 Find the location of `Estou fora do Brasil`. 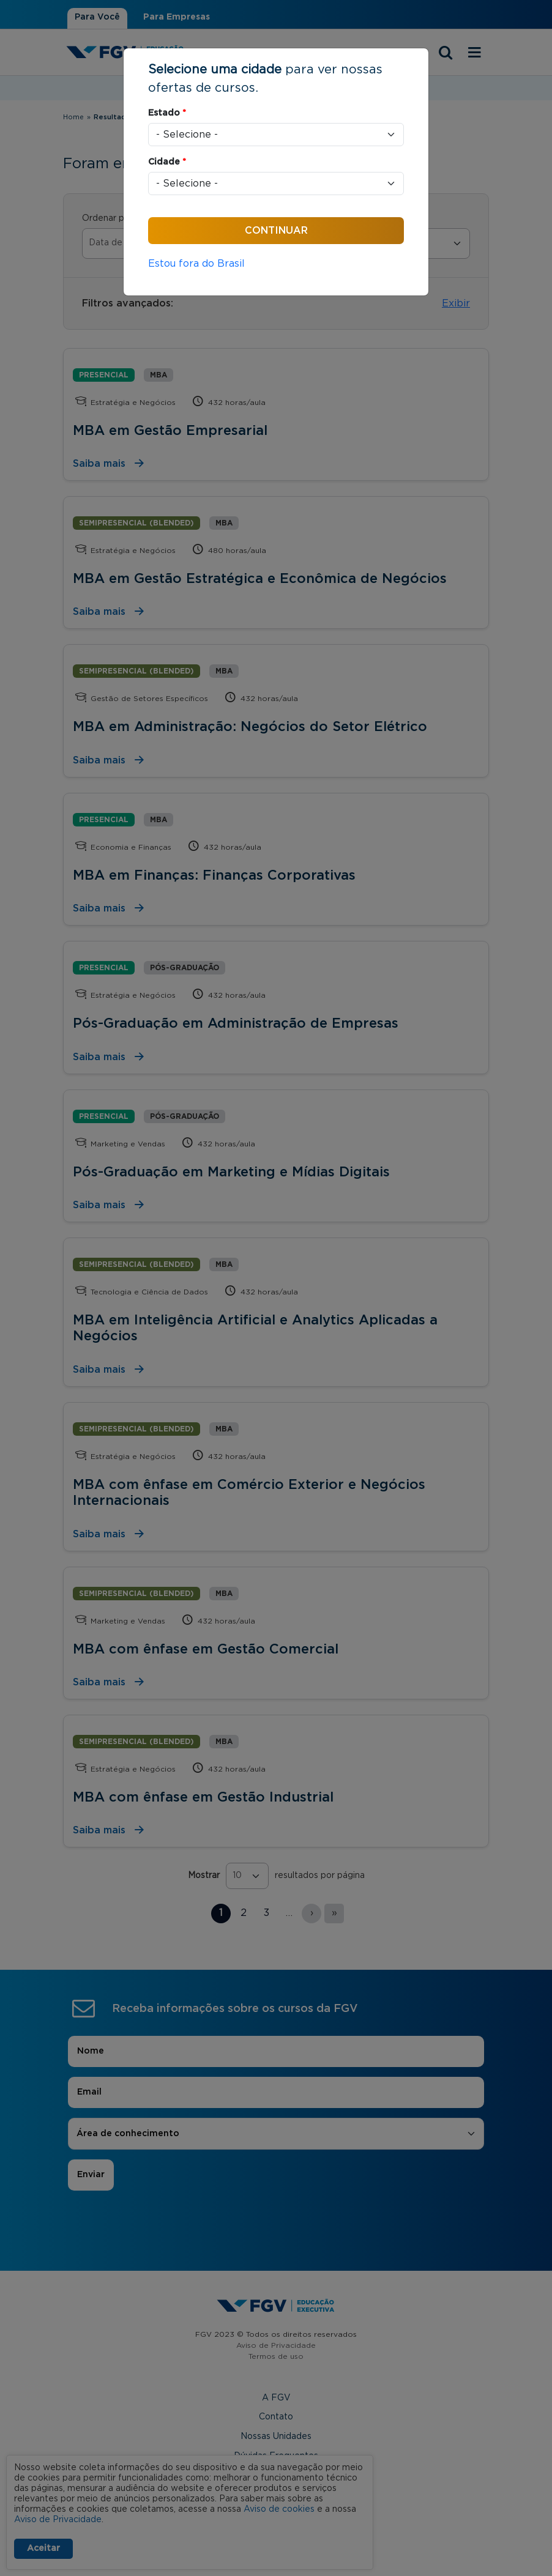

Estou fora do Brasil is located at coordinates (196, 264).